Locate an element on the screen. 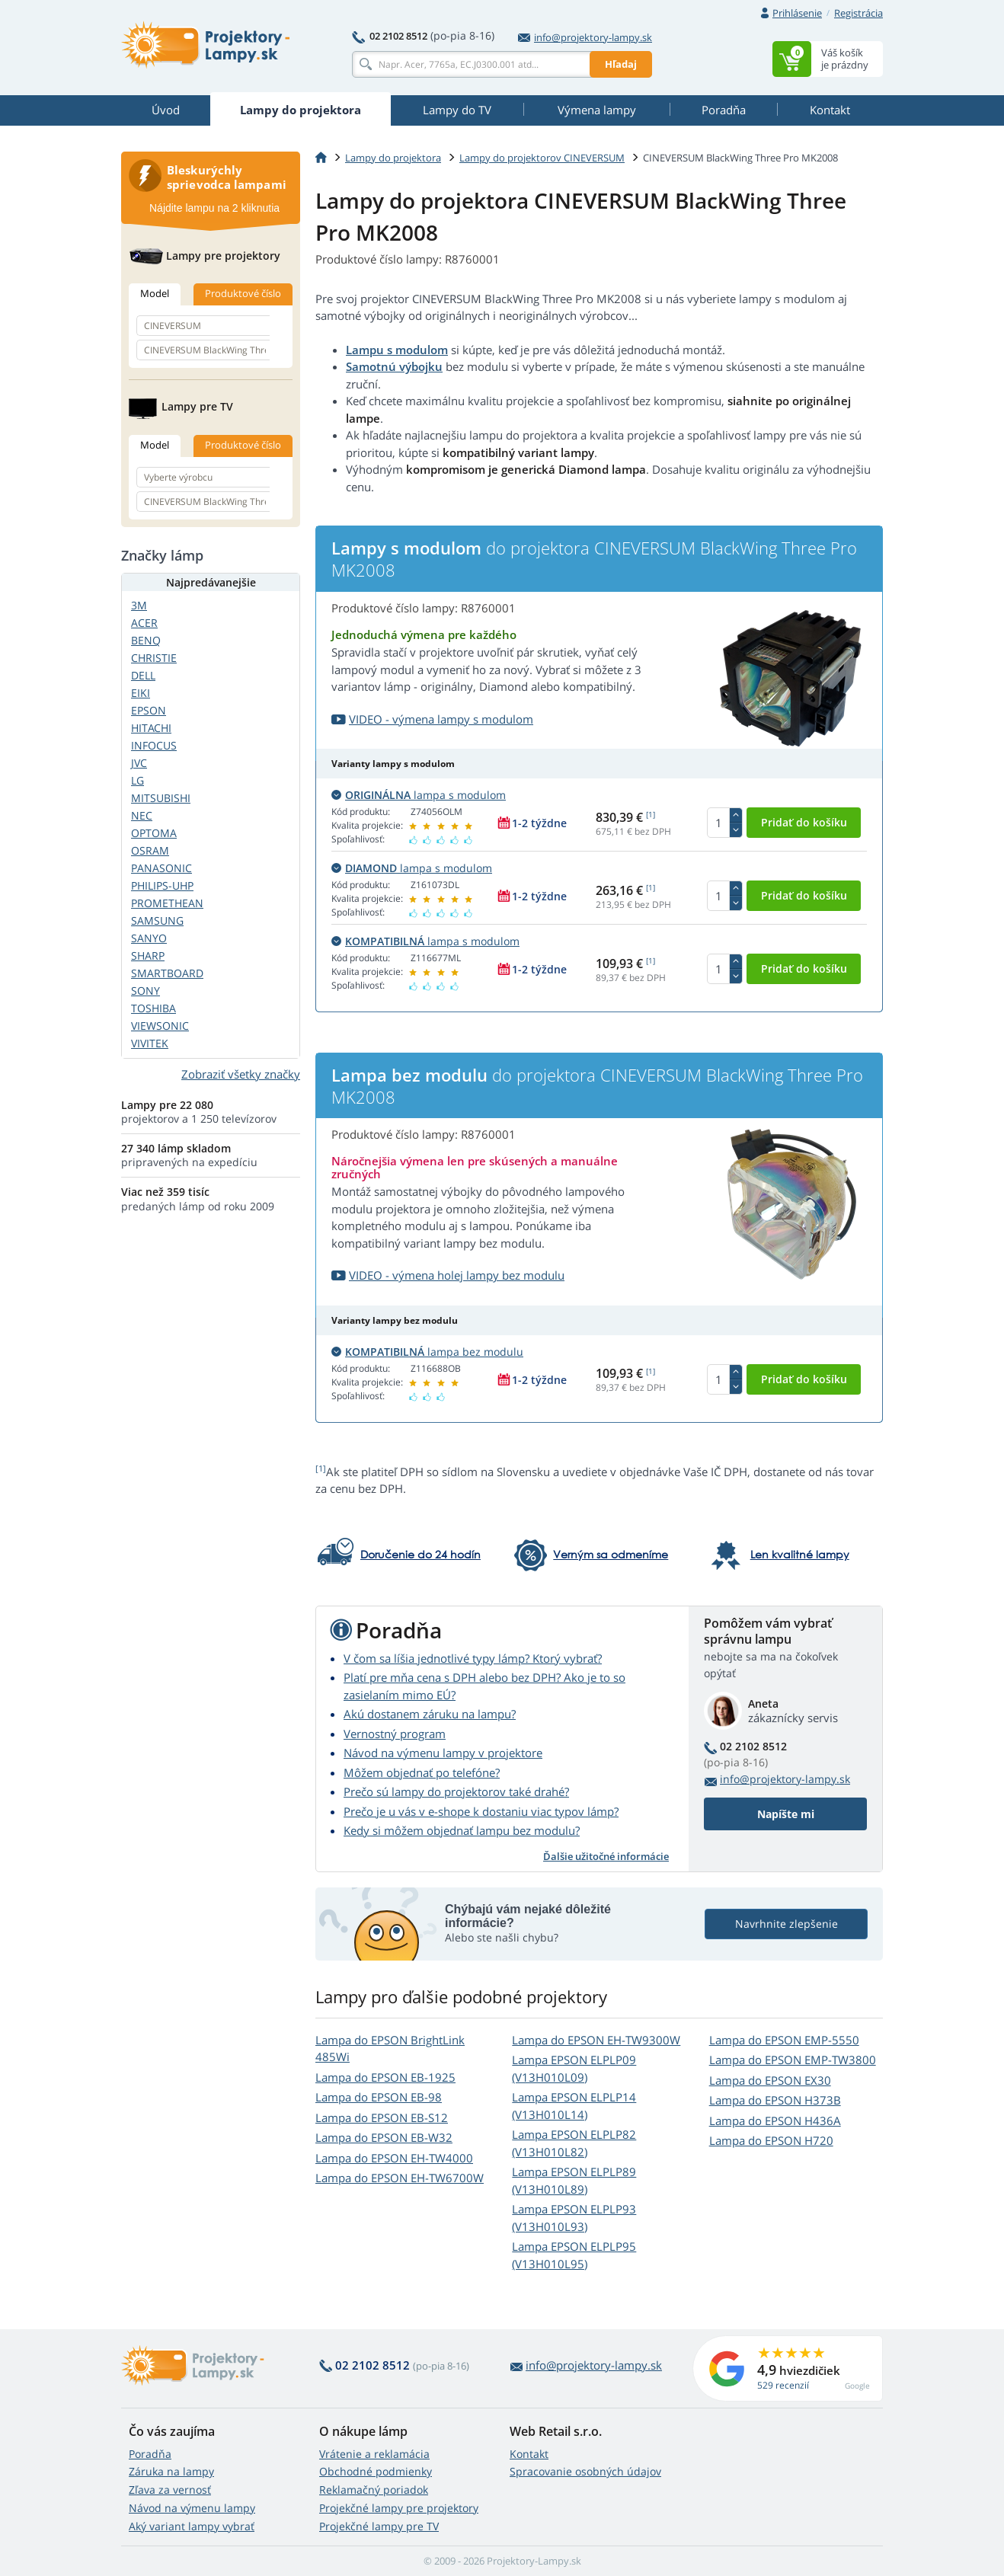 The image size is (1004, 2576). lampa bez modulu [button] is located at coordinates (427, 1351).